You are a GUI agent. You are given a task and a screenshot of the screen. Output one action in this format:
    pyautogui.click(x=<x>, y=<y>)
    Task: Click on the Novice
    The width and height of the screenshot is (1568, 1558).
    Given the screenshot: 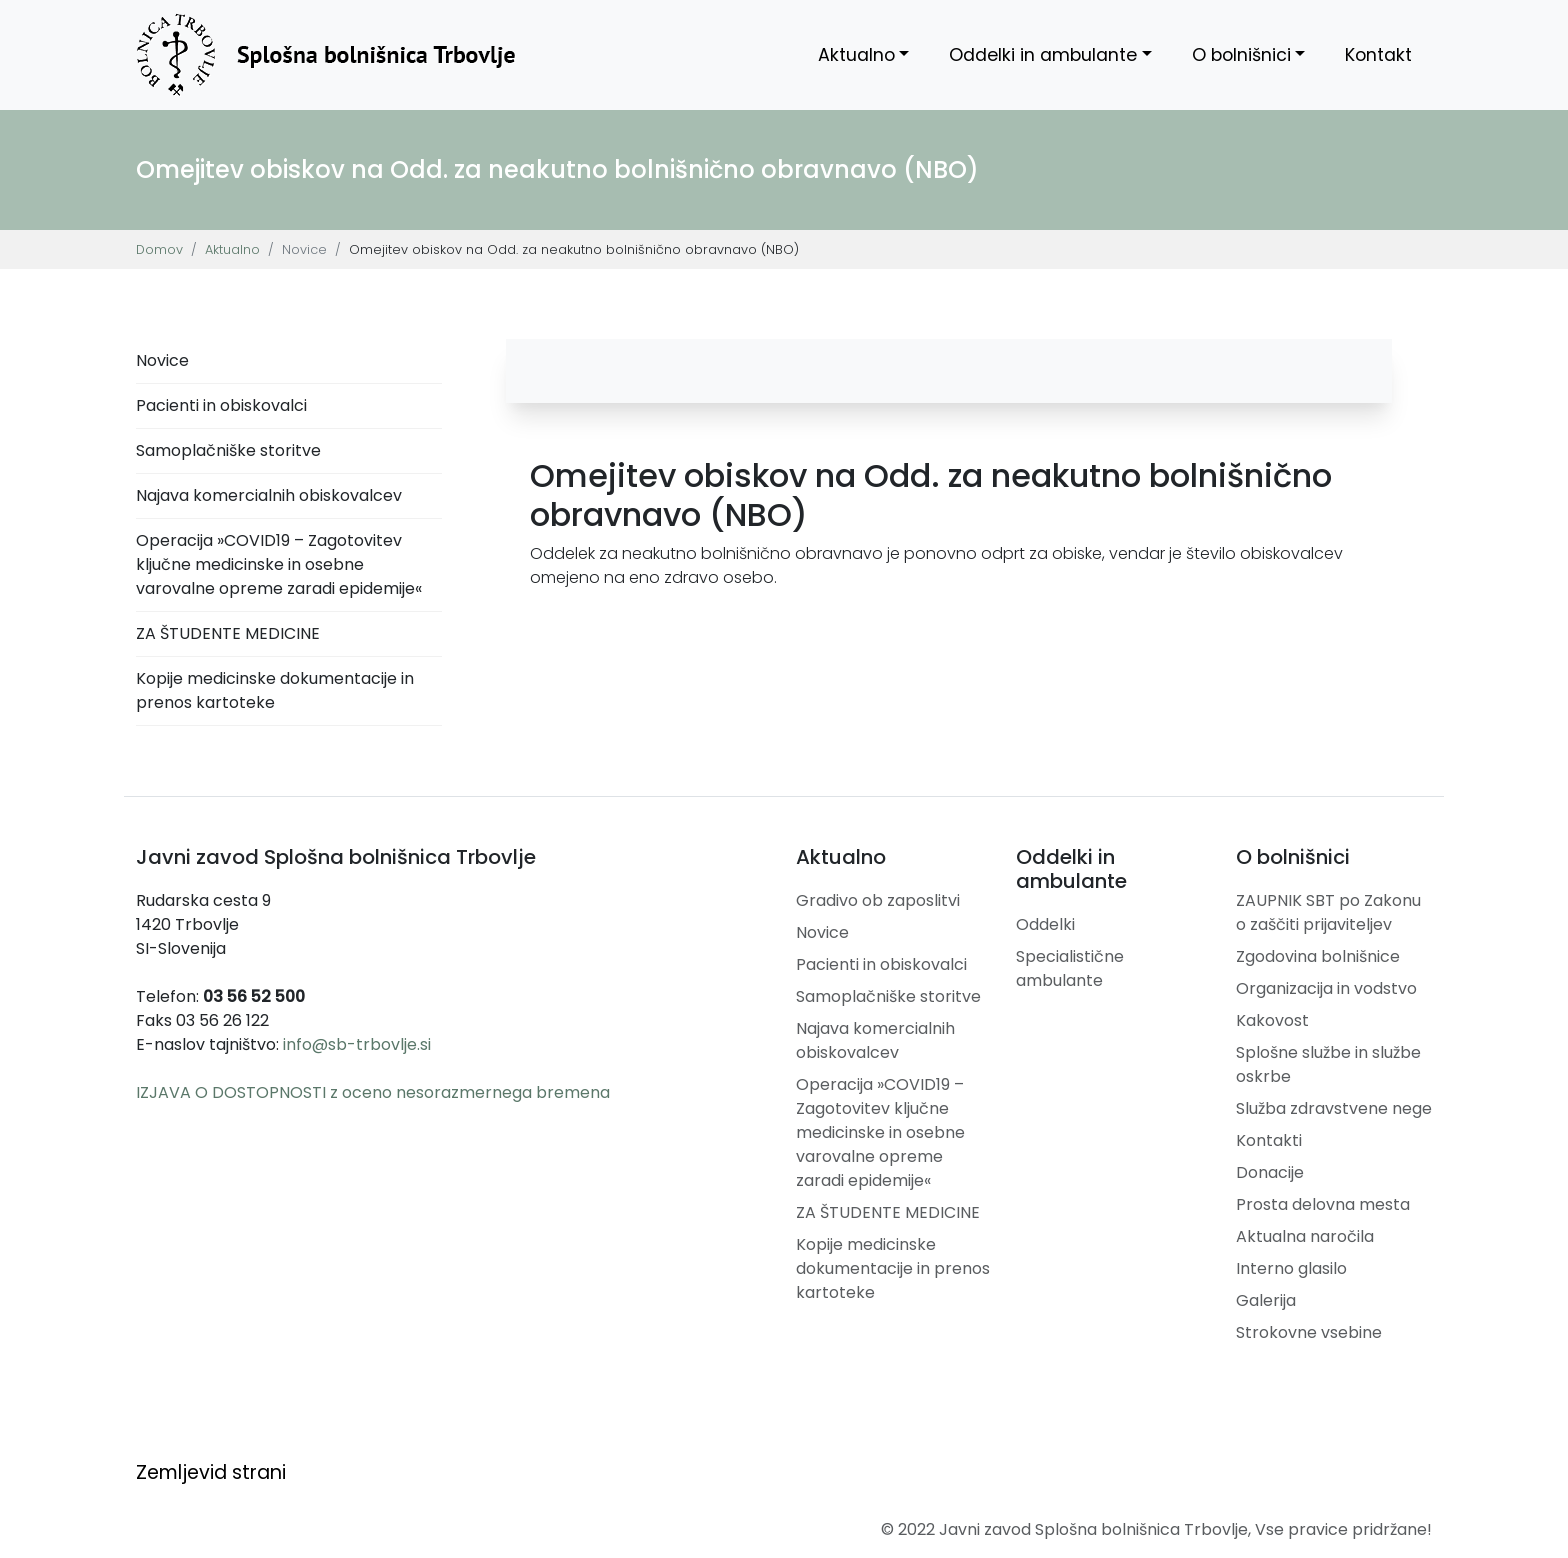 What is the action you would take?
    pyautogui.click(x=162, y=360)
    